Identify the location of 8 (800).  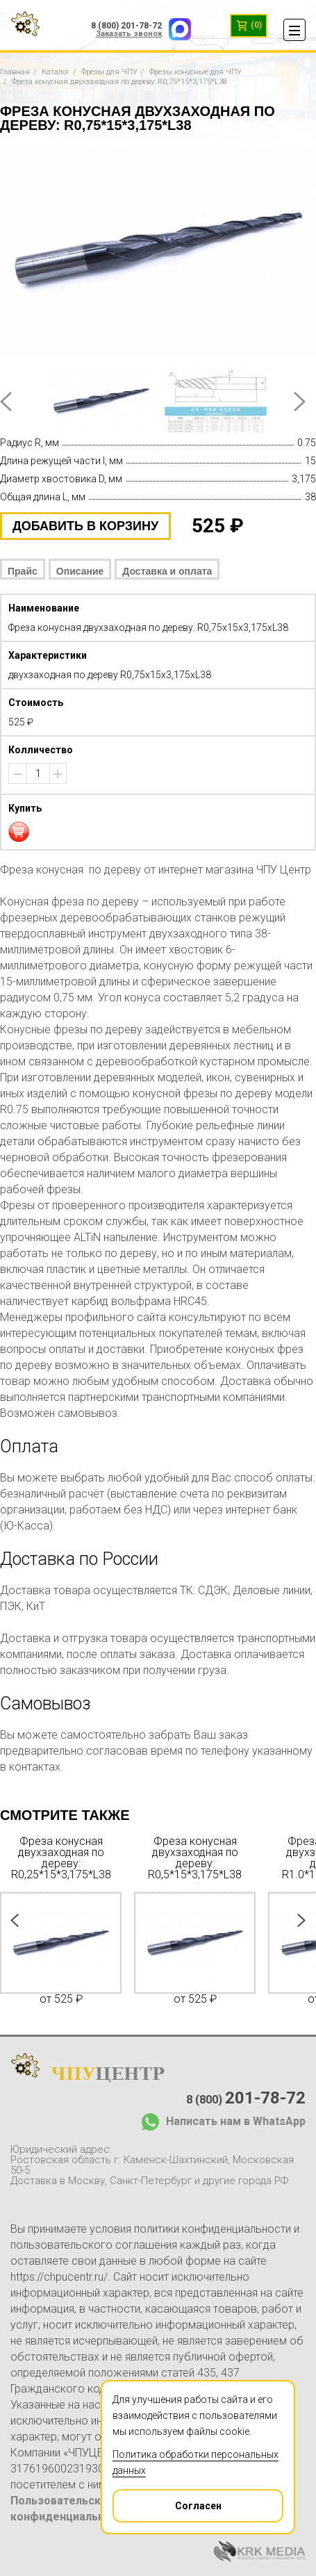
(246, 2098).